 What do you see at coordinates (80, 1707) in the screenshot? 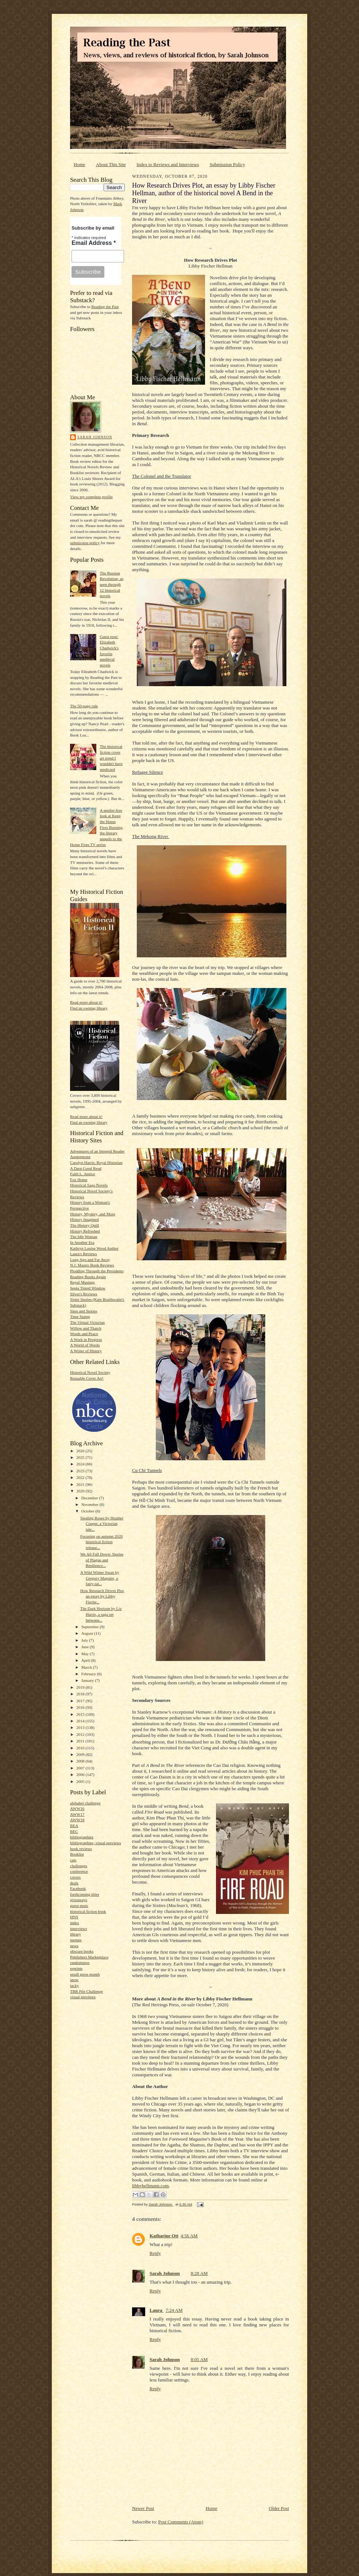
I see `2016` at bounding box center [80, 1707].